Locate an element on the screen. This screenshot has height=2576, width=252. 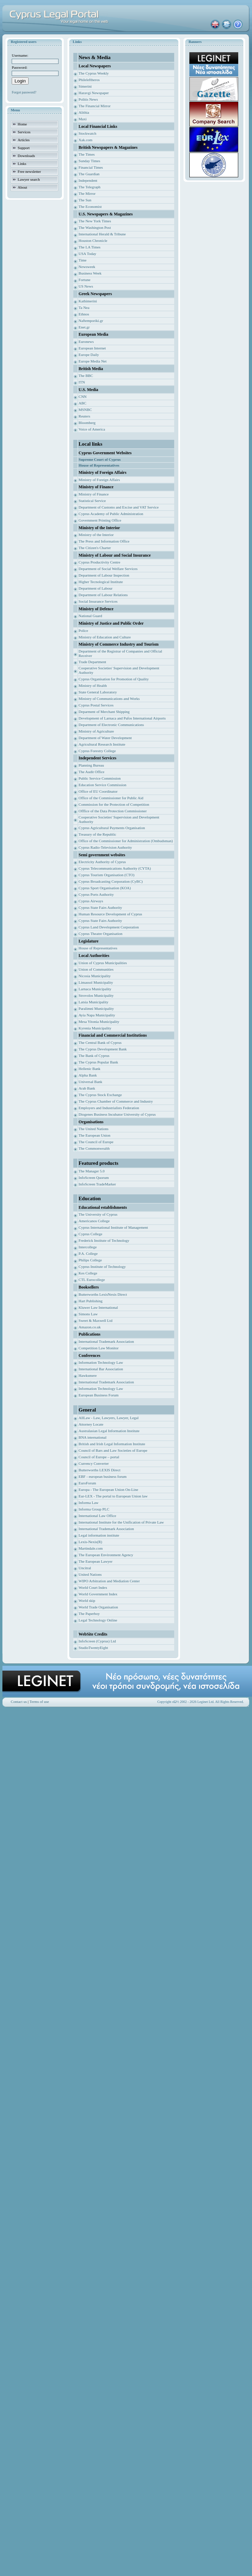
US News is located at coordinates (85, 286).